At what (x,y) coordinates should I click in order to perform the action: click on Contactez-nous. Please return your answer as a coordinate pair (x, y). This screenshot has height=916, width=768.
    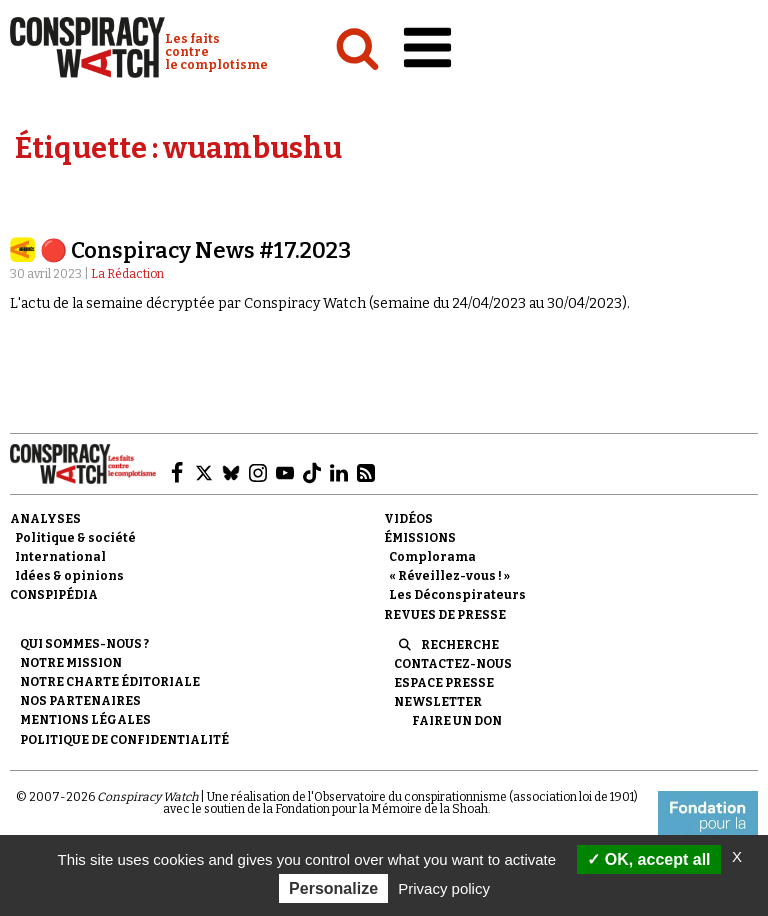
    Looking at the image, I should click on (453, 664).